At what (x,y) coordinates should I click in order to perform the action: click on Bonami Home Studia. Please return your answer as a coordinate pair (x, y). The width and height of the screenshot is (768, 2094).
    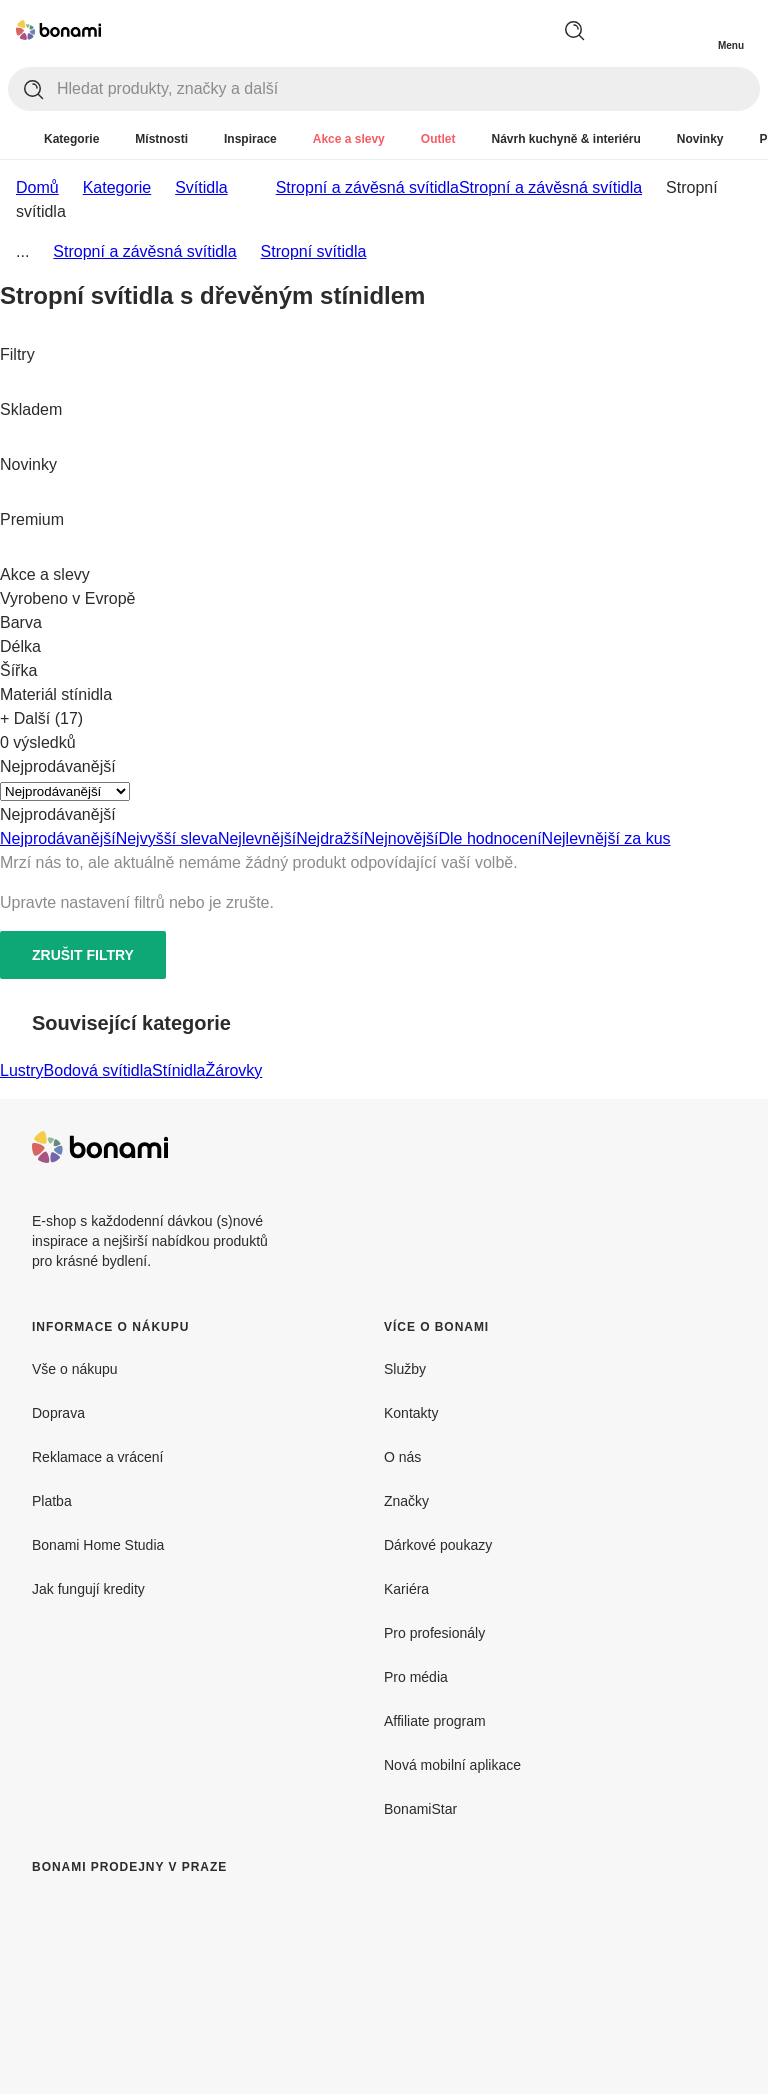
    Looking at the image, I should click on (98, 1545).